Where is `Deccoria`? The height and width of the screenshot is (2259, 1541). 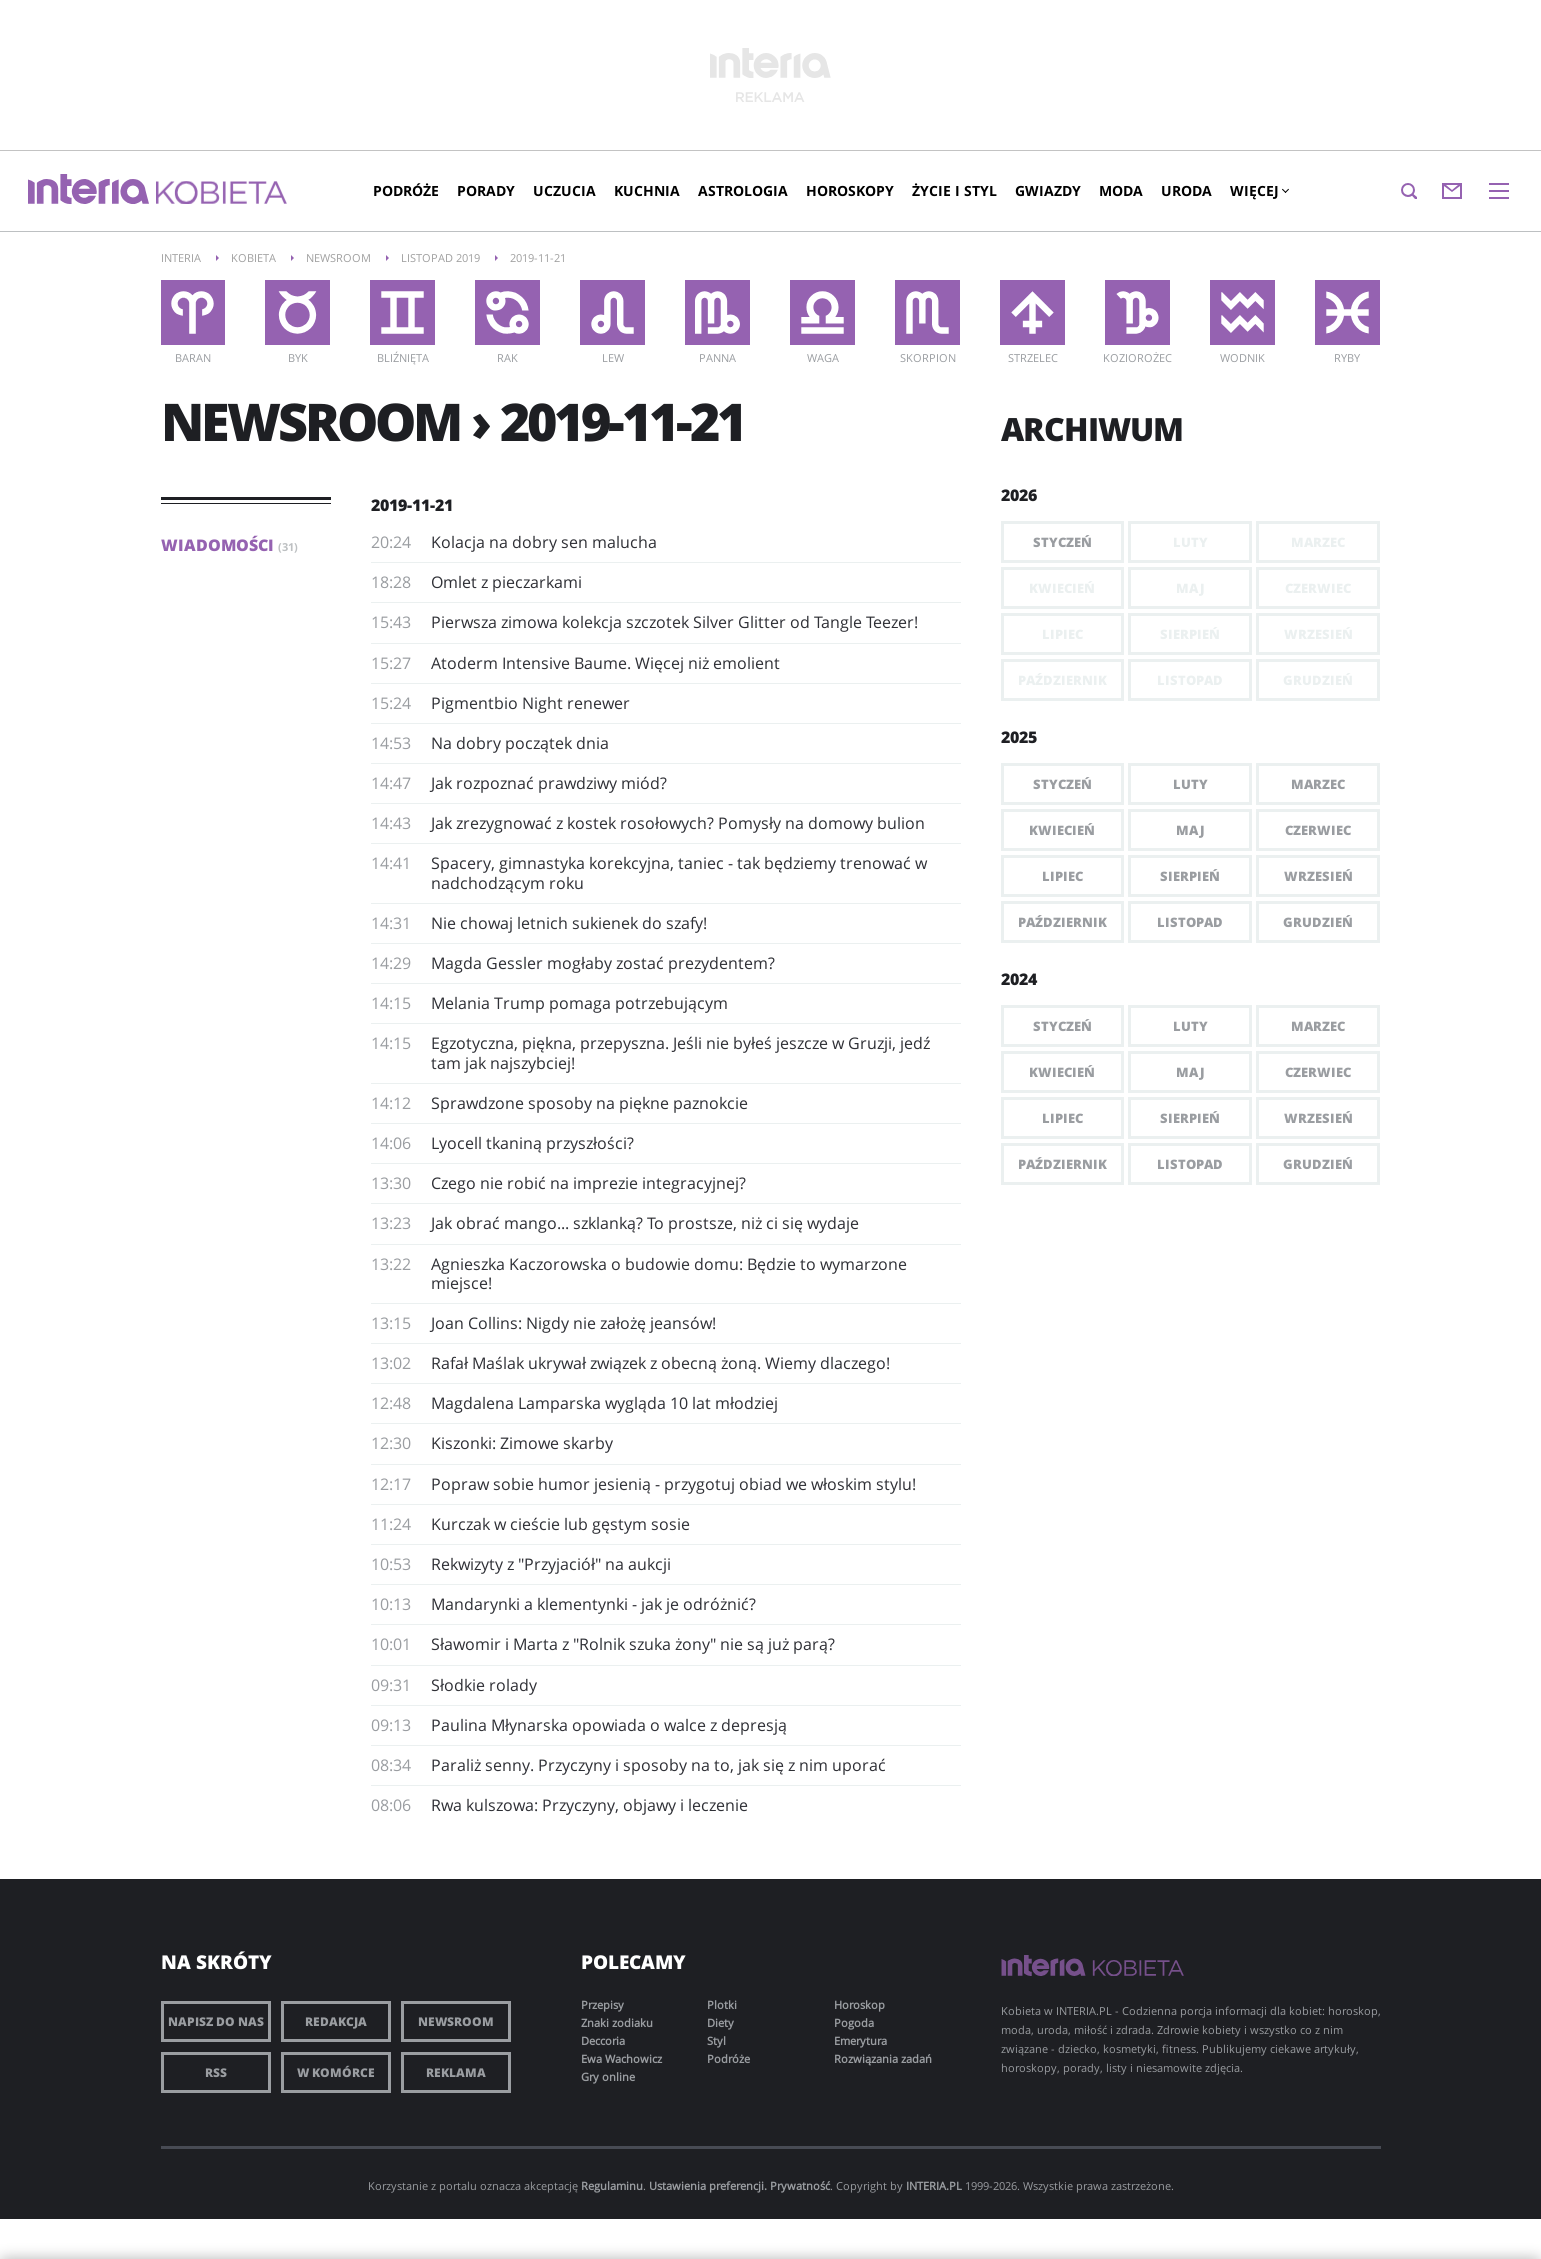
Deccoria is located at coordinates (603, 2040).